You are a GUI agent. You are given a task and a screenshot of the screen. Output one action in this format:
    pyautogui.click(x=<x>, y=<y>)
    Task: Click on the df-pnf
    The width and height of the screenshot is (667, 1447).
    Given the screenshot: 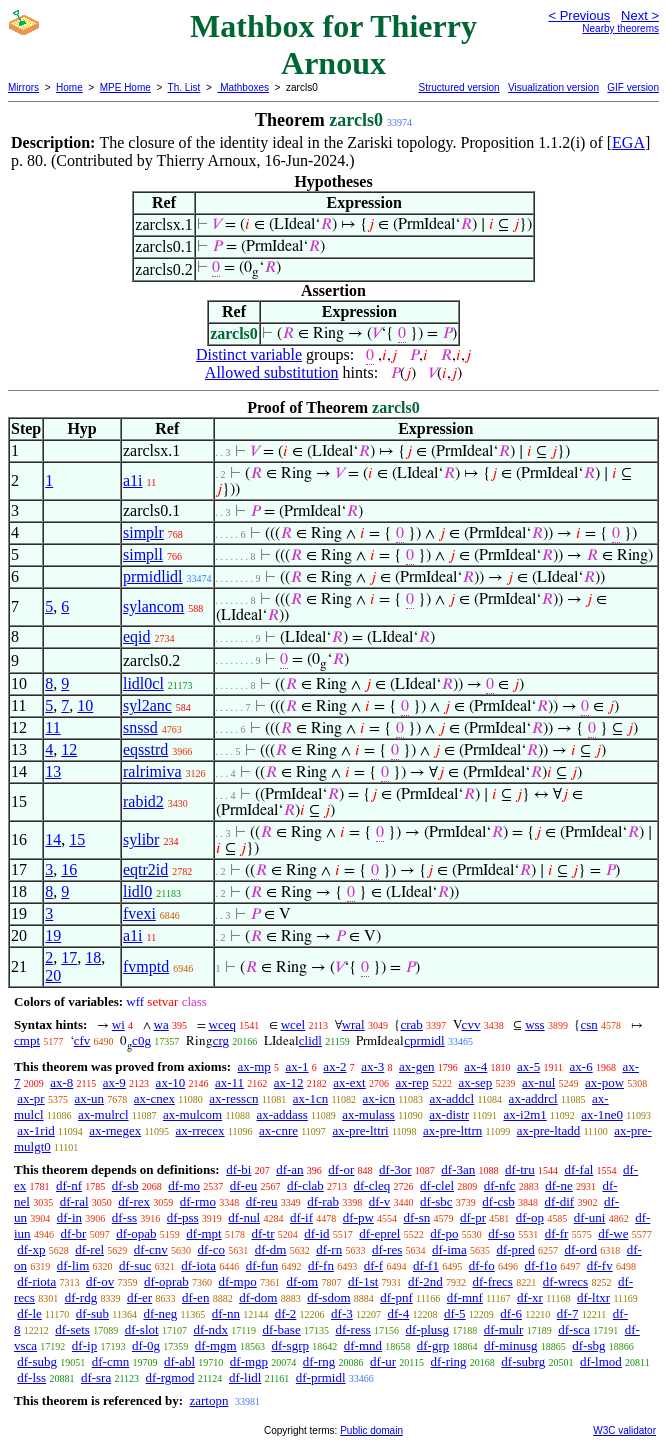 What is the action you would take?
    pyautogui.click(x=396, y=1297)
    